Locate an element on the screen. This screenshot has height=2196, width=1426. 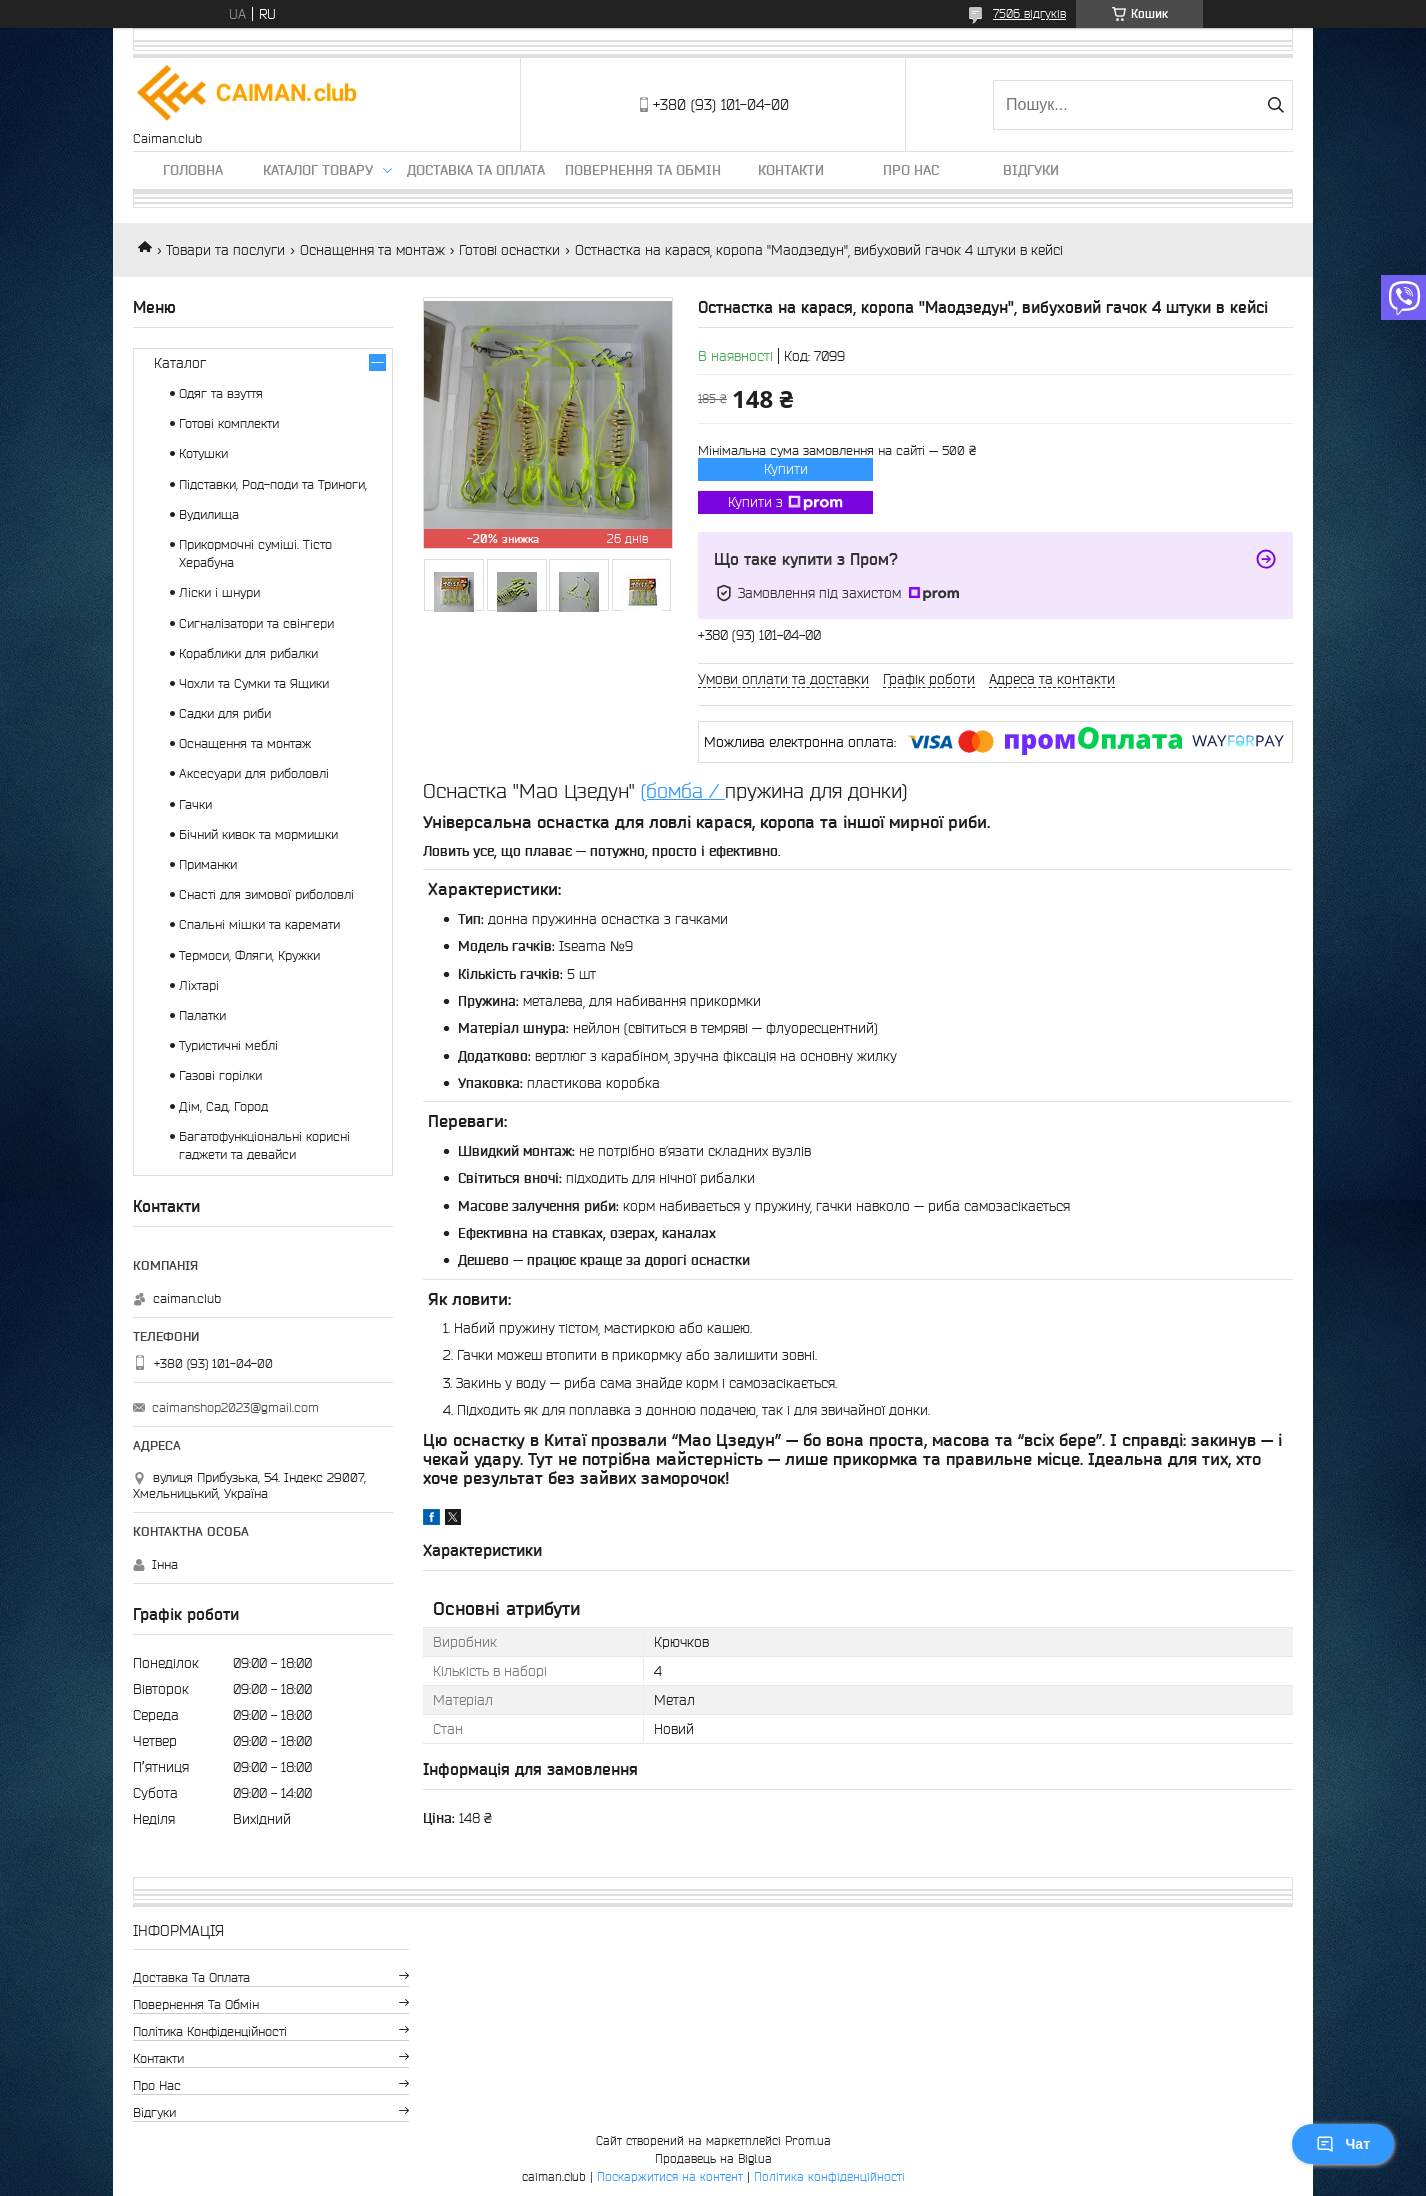
Аксесуари для риболовлі is located at coordinates (254, 773).